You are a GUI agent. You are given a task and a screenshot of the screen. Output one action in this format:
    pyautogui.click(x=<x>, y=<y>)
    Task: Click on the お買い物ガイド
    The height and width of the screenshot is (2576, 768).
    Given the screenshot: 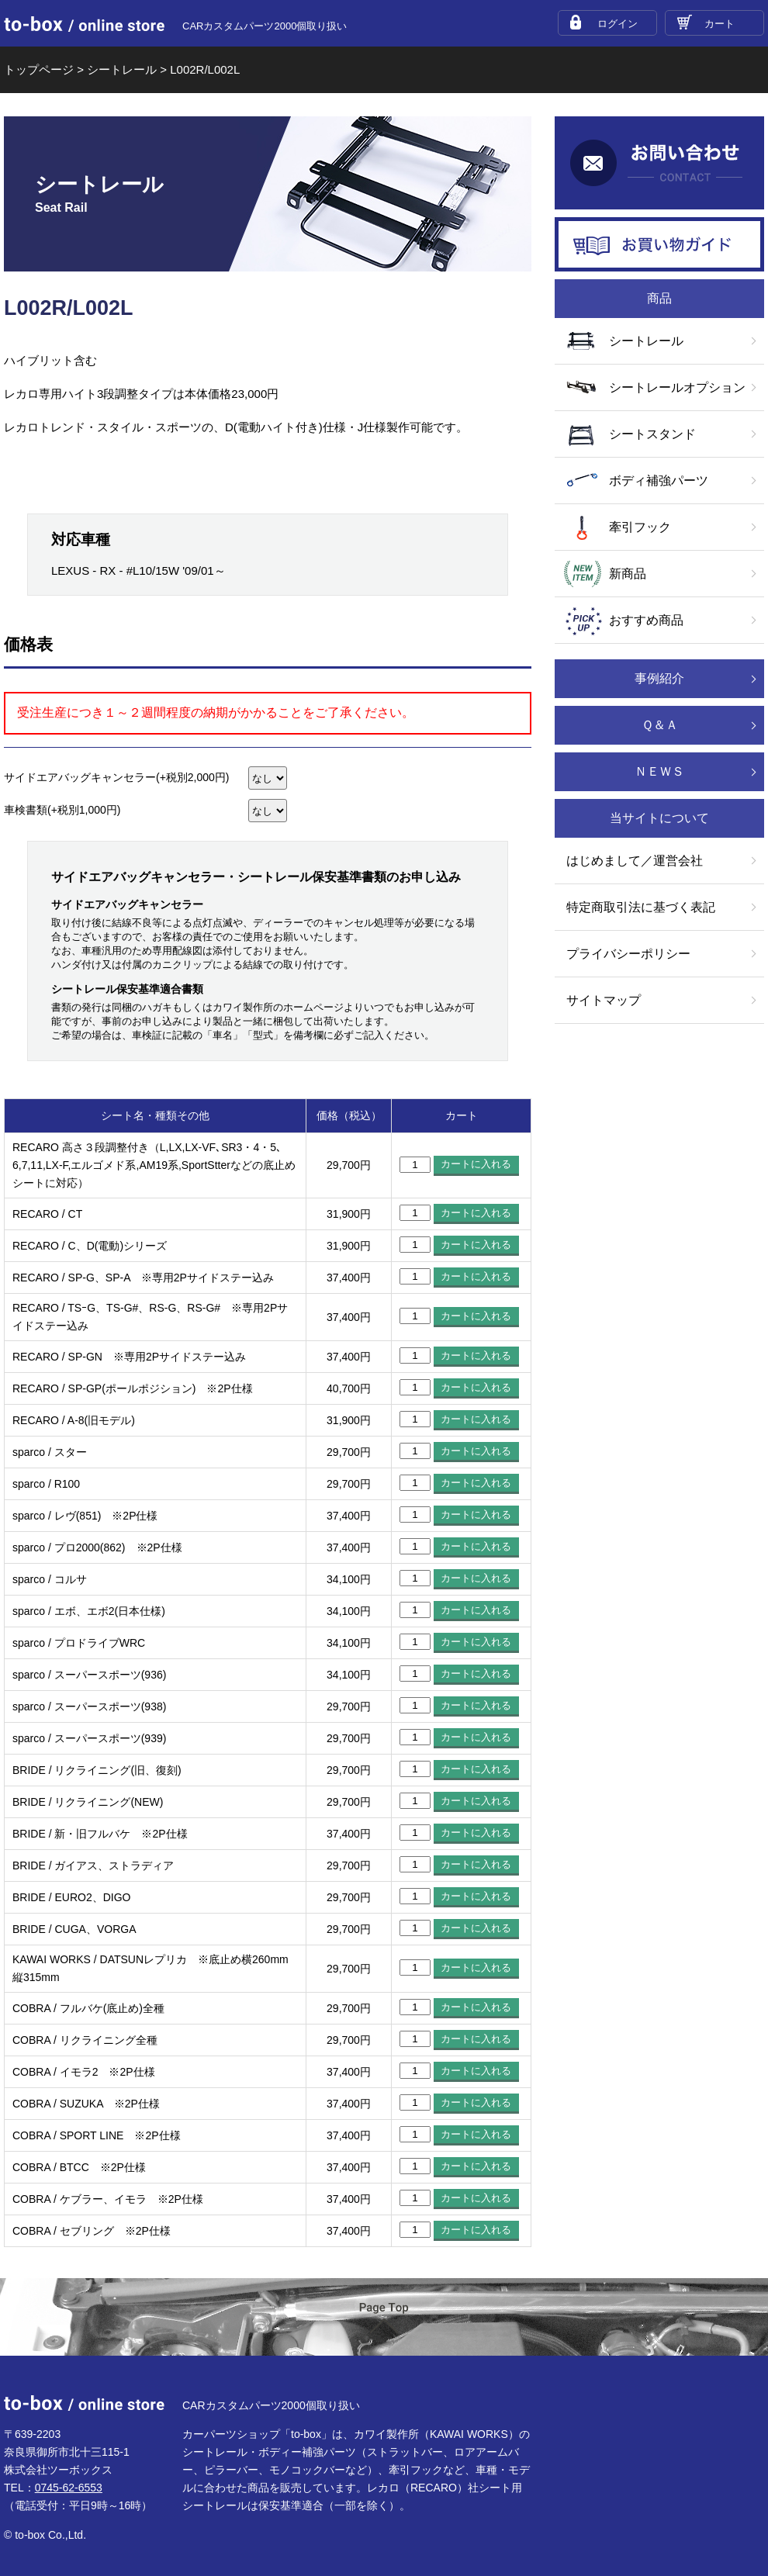 What is the action you would take?
    pyautogui.click(x=659, y=244)
    